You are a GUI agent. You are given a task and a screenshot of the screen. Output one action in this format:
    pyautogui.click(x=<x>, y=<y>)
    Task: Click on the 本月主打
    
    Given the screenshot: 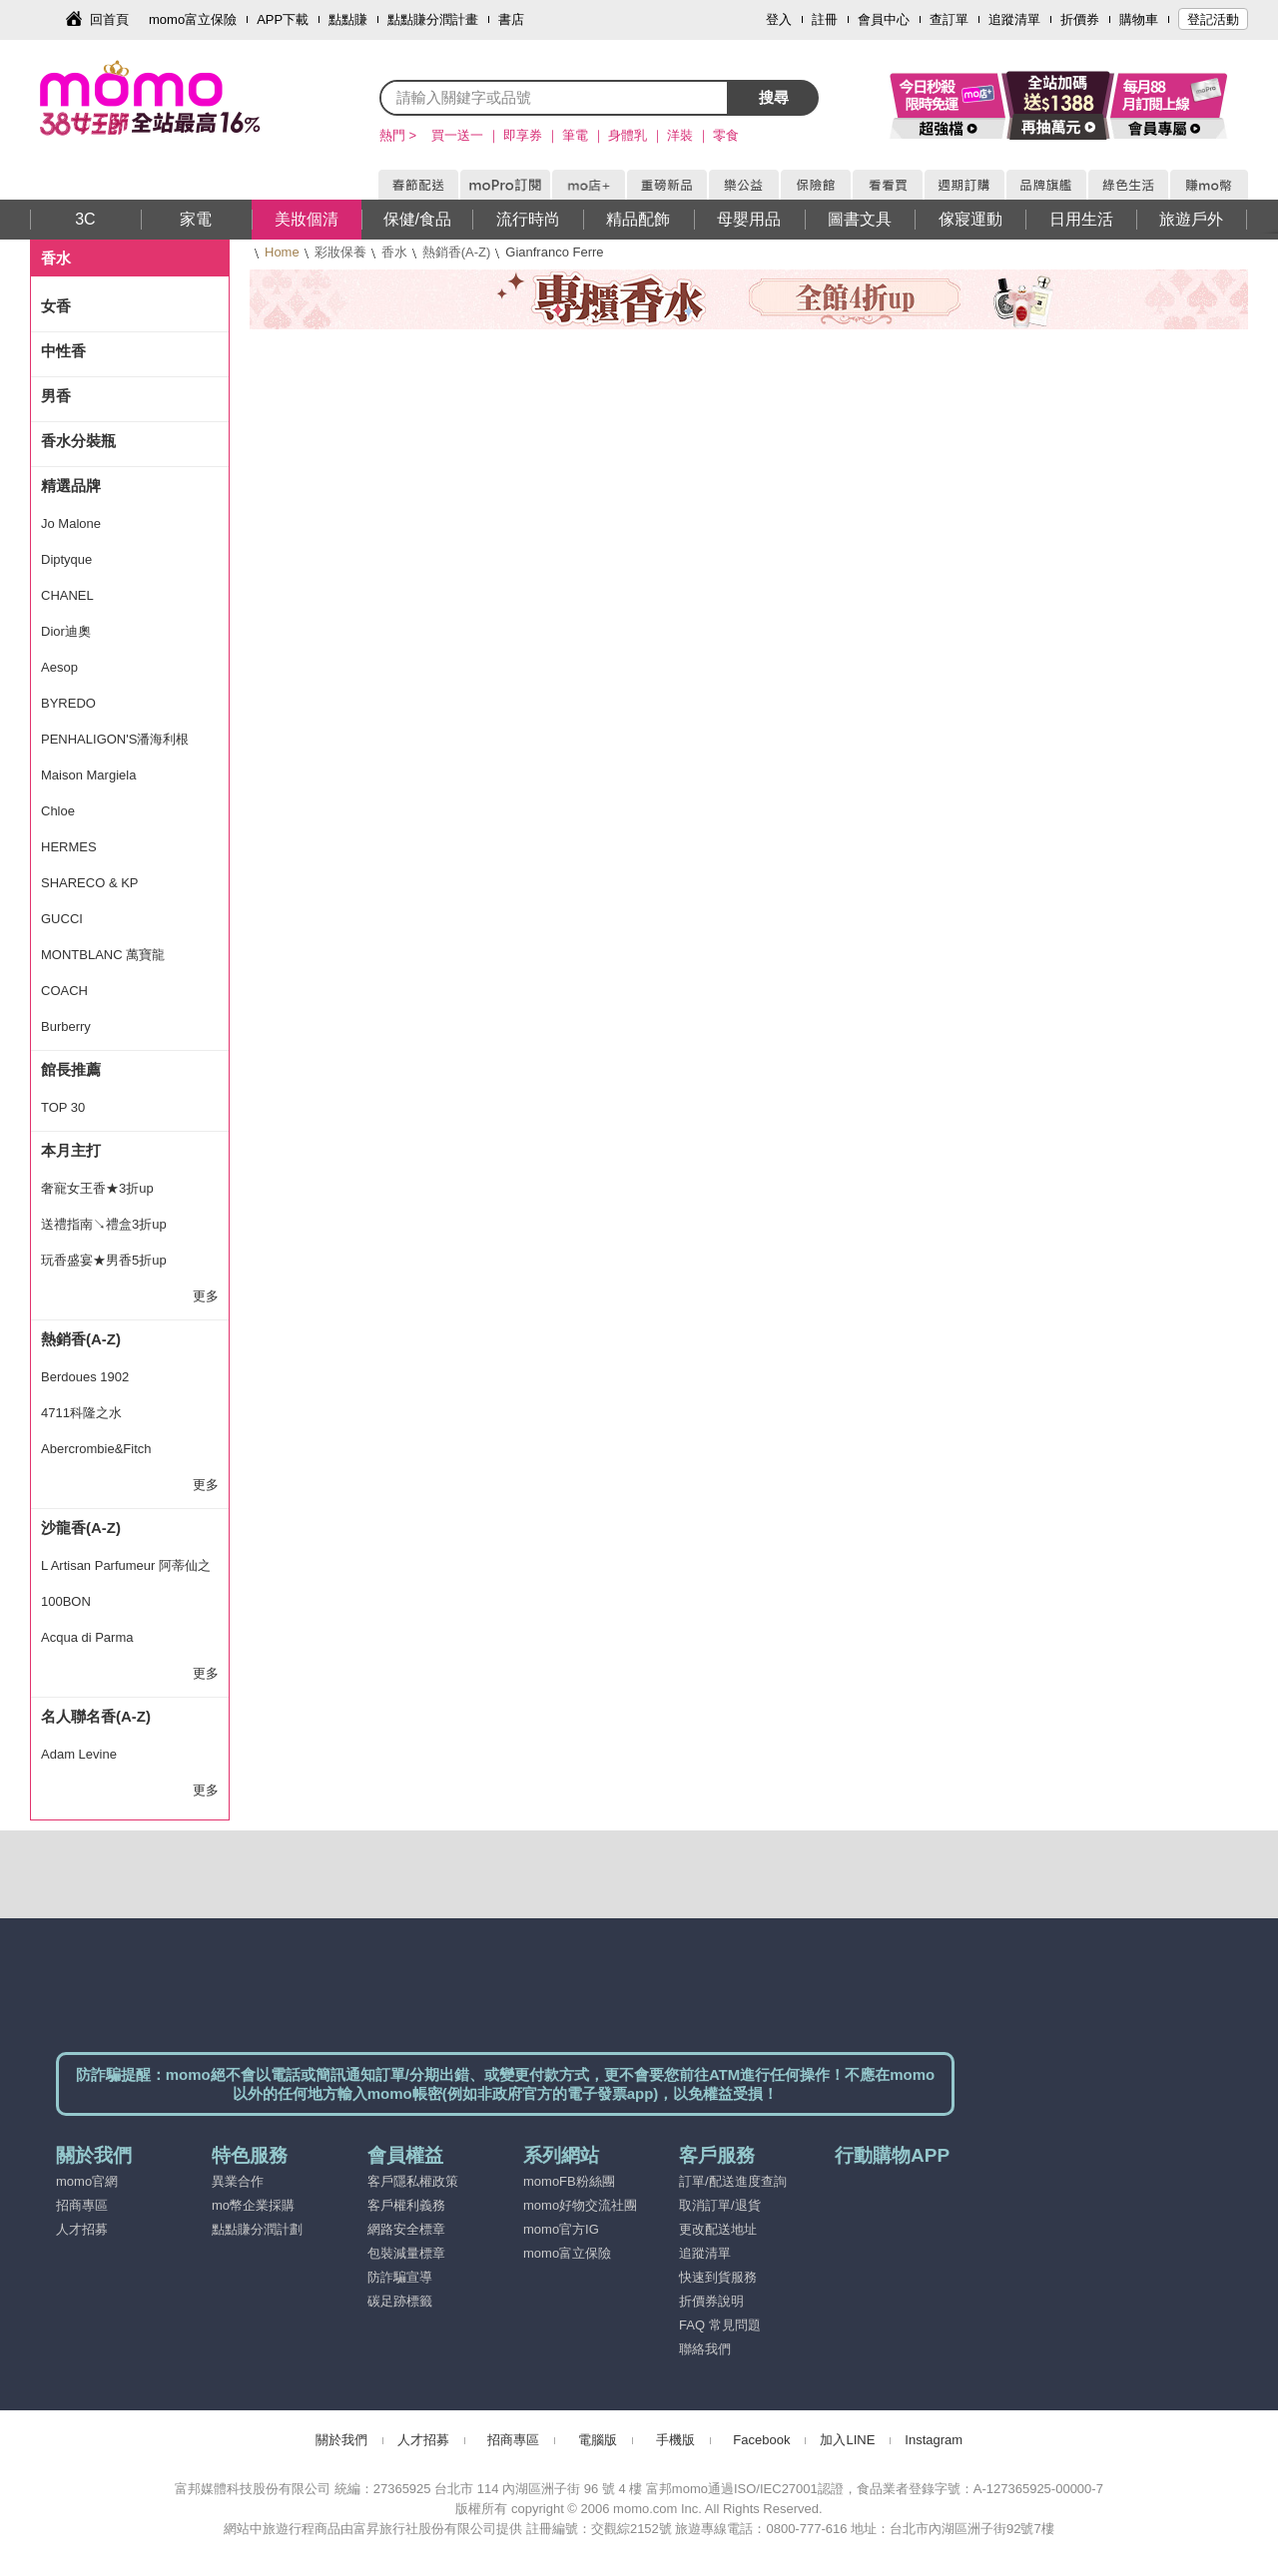 What is the action you would take?
    pyautogui.click(x=71, y=1150)
    